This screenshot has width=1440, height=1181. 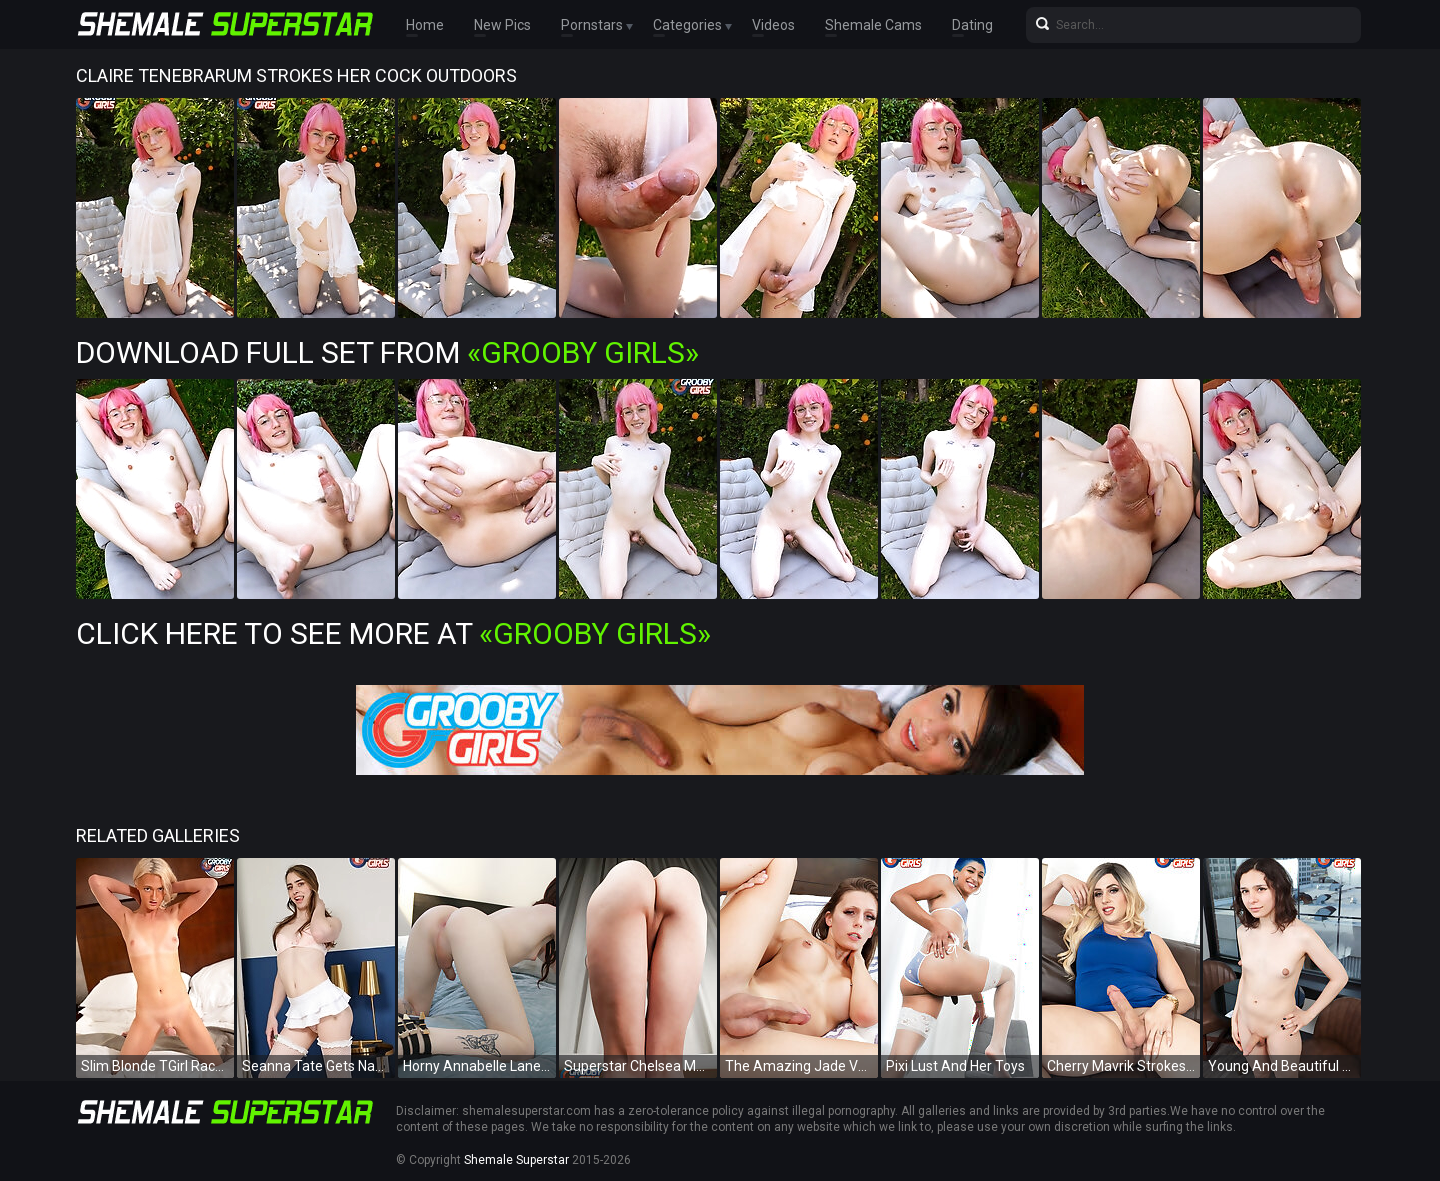 What do you see at coordinates (393, 633) in the screenshot?
I see `Click Here To See More at` at bounding box center [393, 633].